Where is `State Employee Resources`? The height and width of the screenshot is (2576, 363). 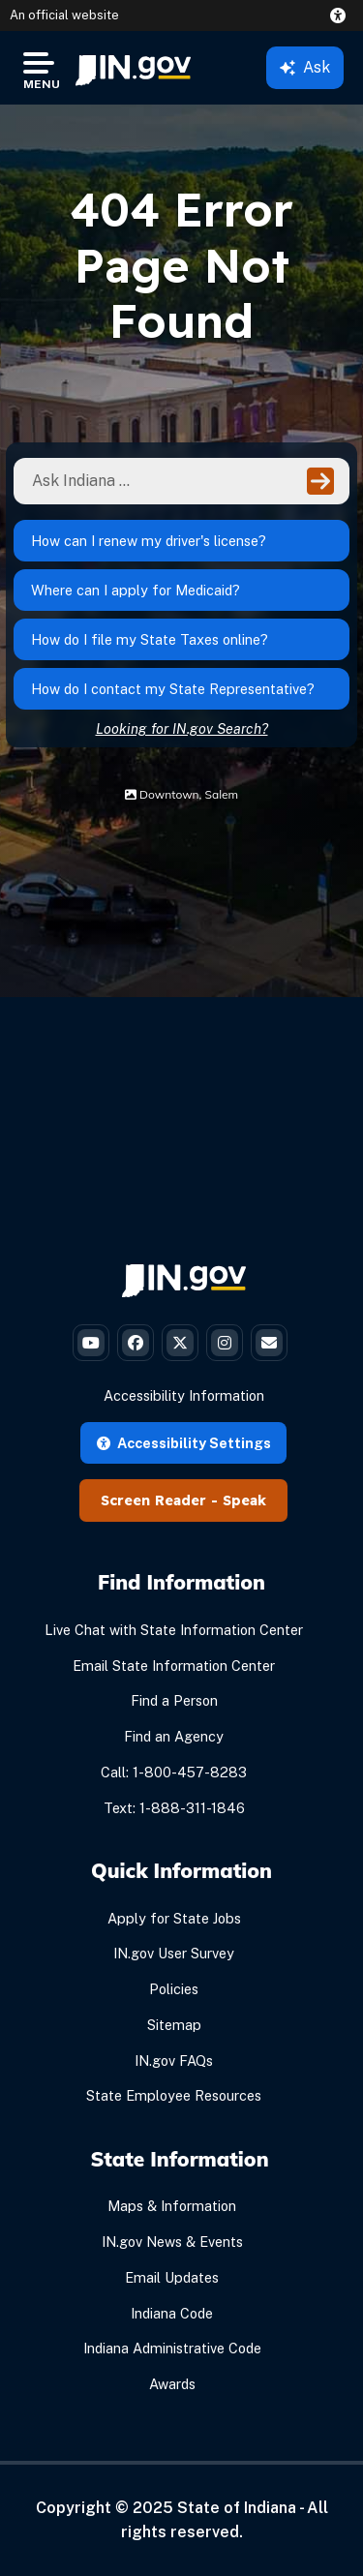 State Employee Resources is located at coordinates (173, 2095).